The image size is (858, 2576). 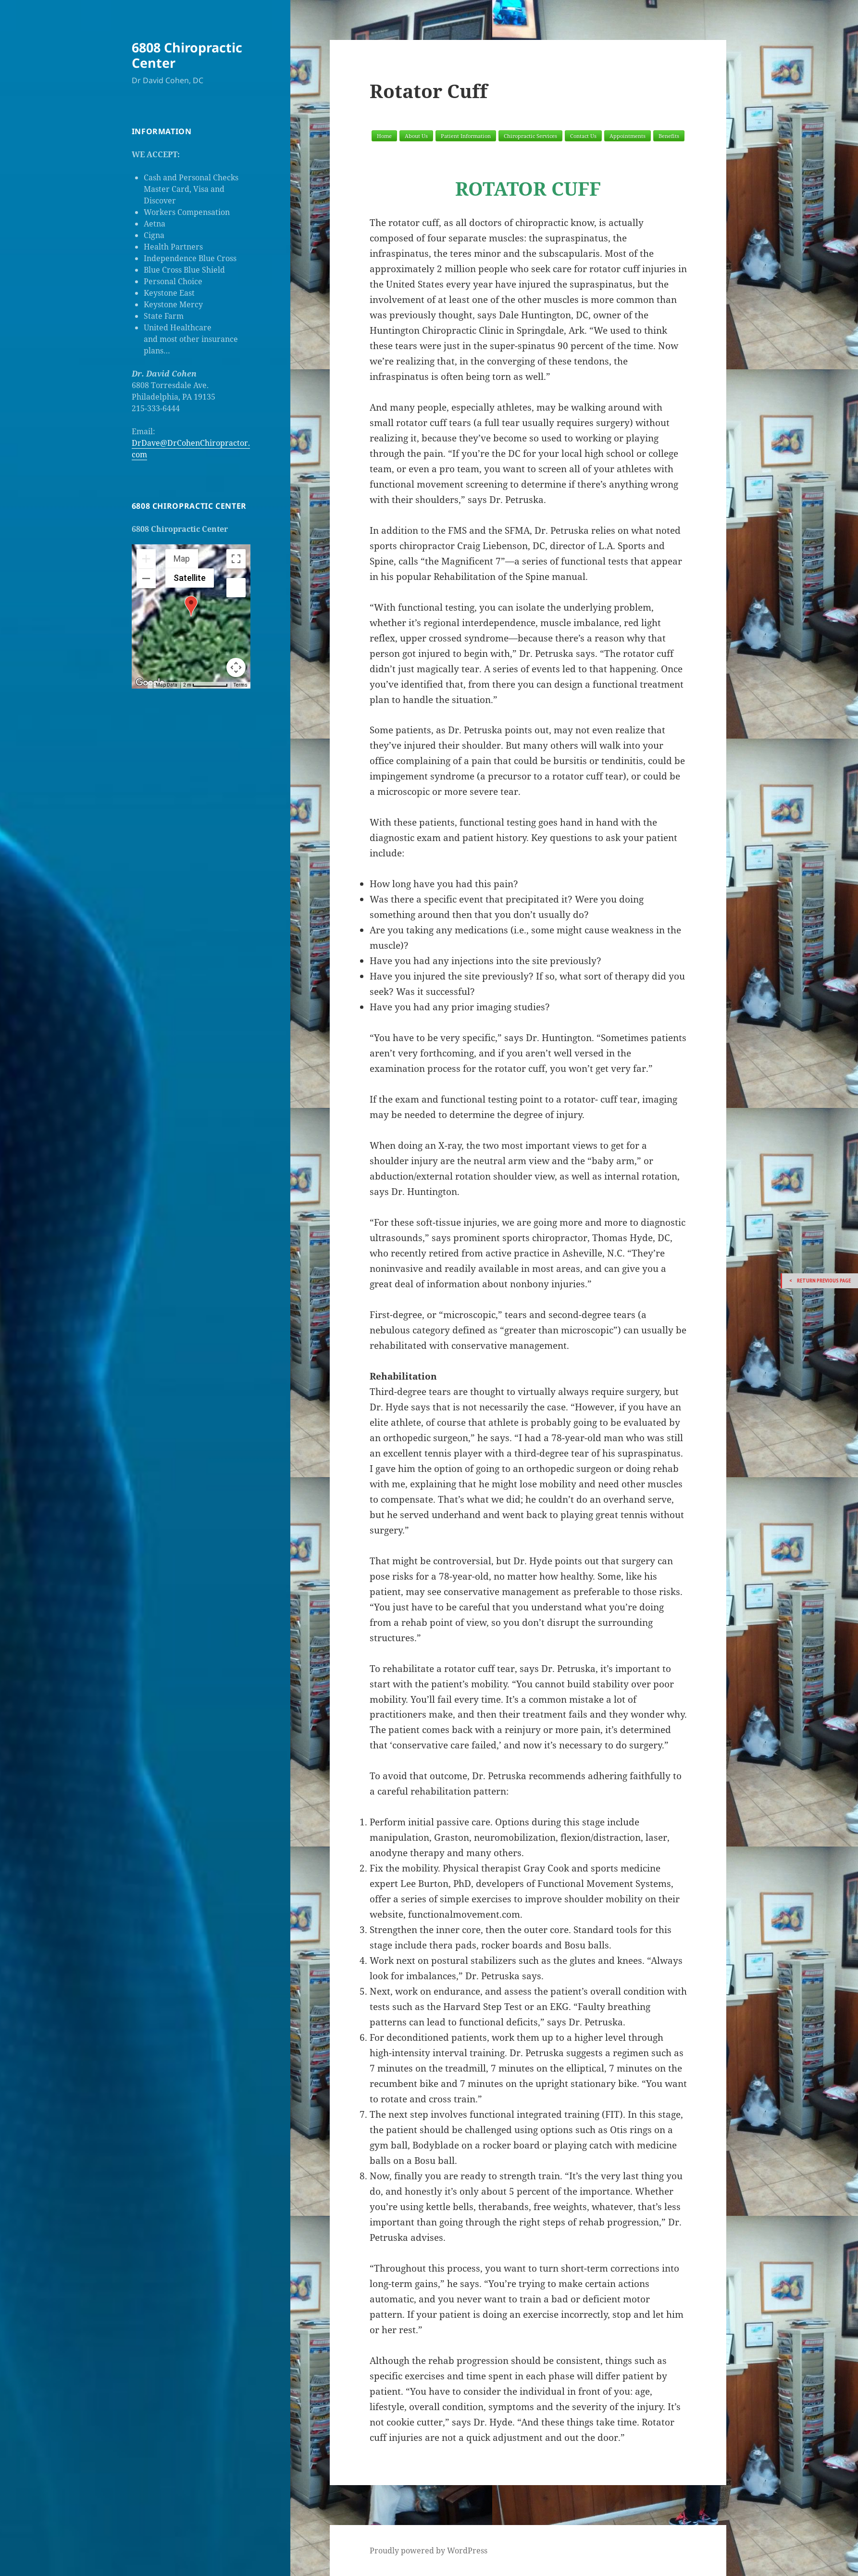 I want to click on Proudly powered by WordPress, so click(x=428, y=2550).